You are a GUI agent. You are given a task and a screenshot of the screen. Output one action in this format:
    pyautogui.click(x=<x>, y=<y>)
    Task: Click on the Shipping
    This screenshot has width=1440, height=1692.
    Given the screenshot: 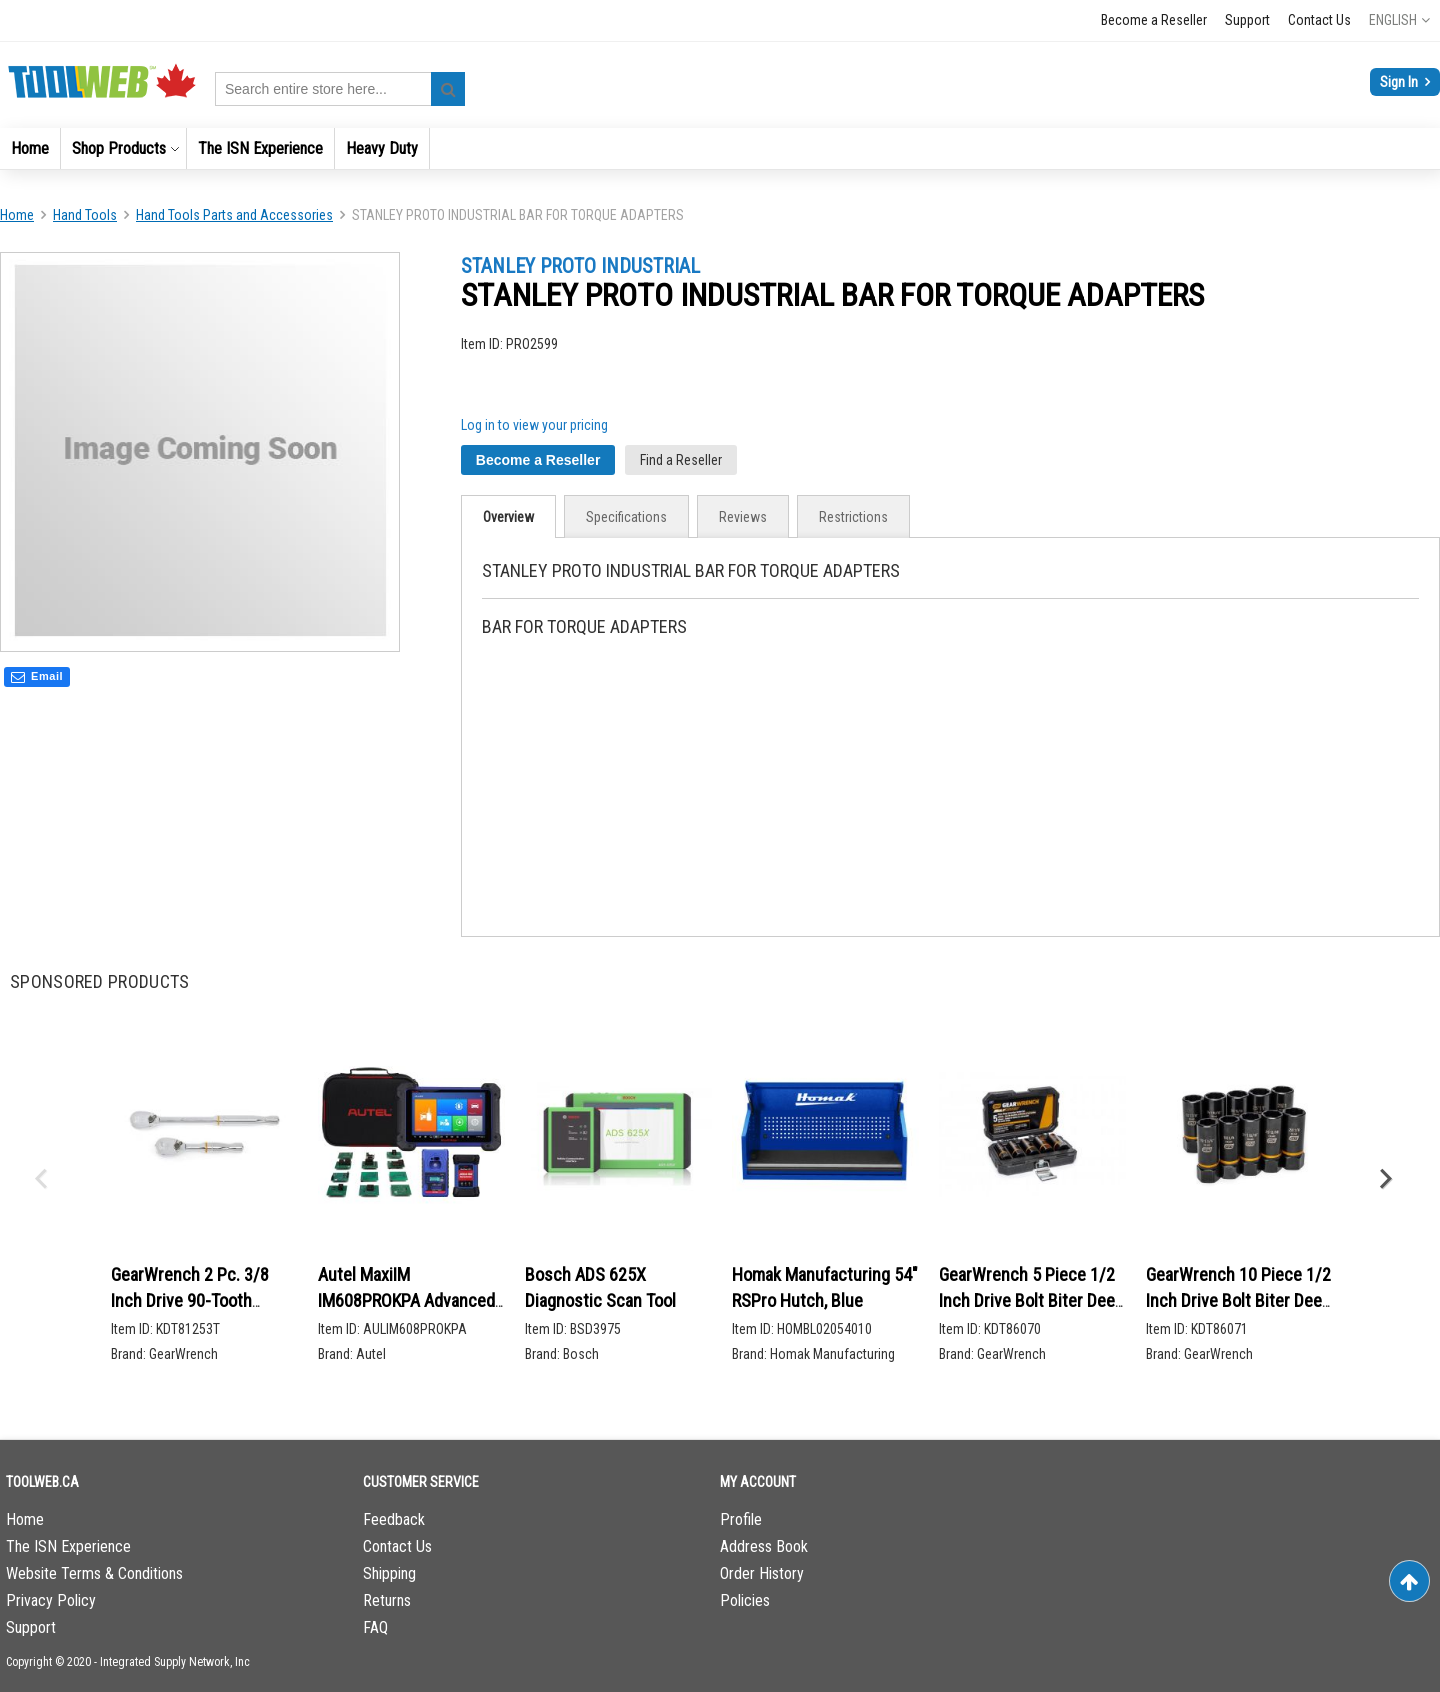 What is the action you would take?
    pyautogui.click(x=389, y=1573)
    